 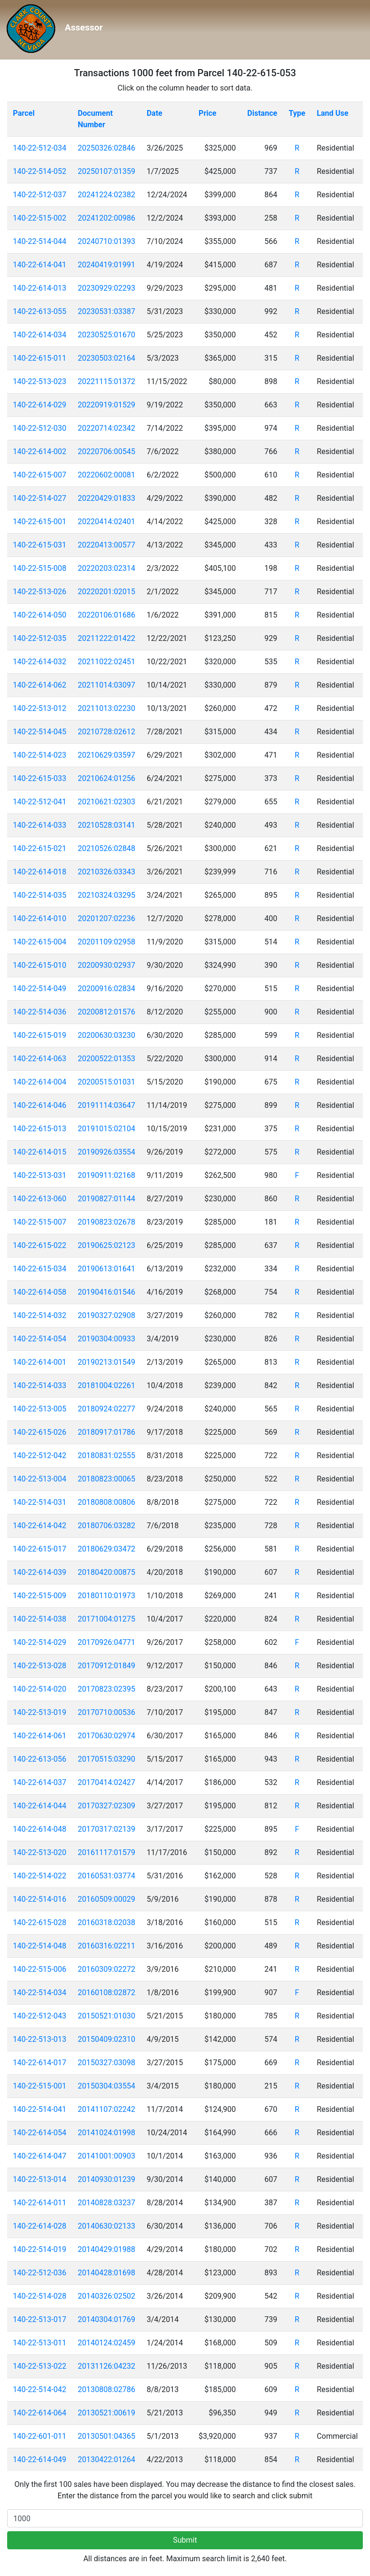 What do you see at coordinates (106, 638) in the screenshot?
I see `20211222:01422` at bounding box center [106, 638].